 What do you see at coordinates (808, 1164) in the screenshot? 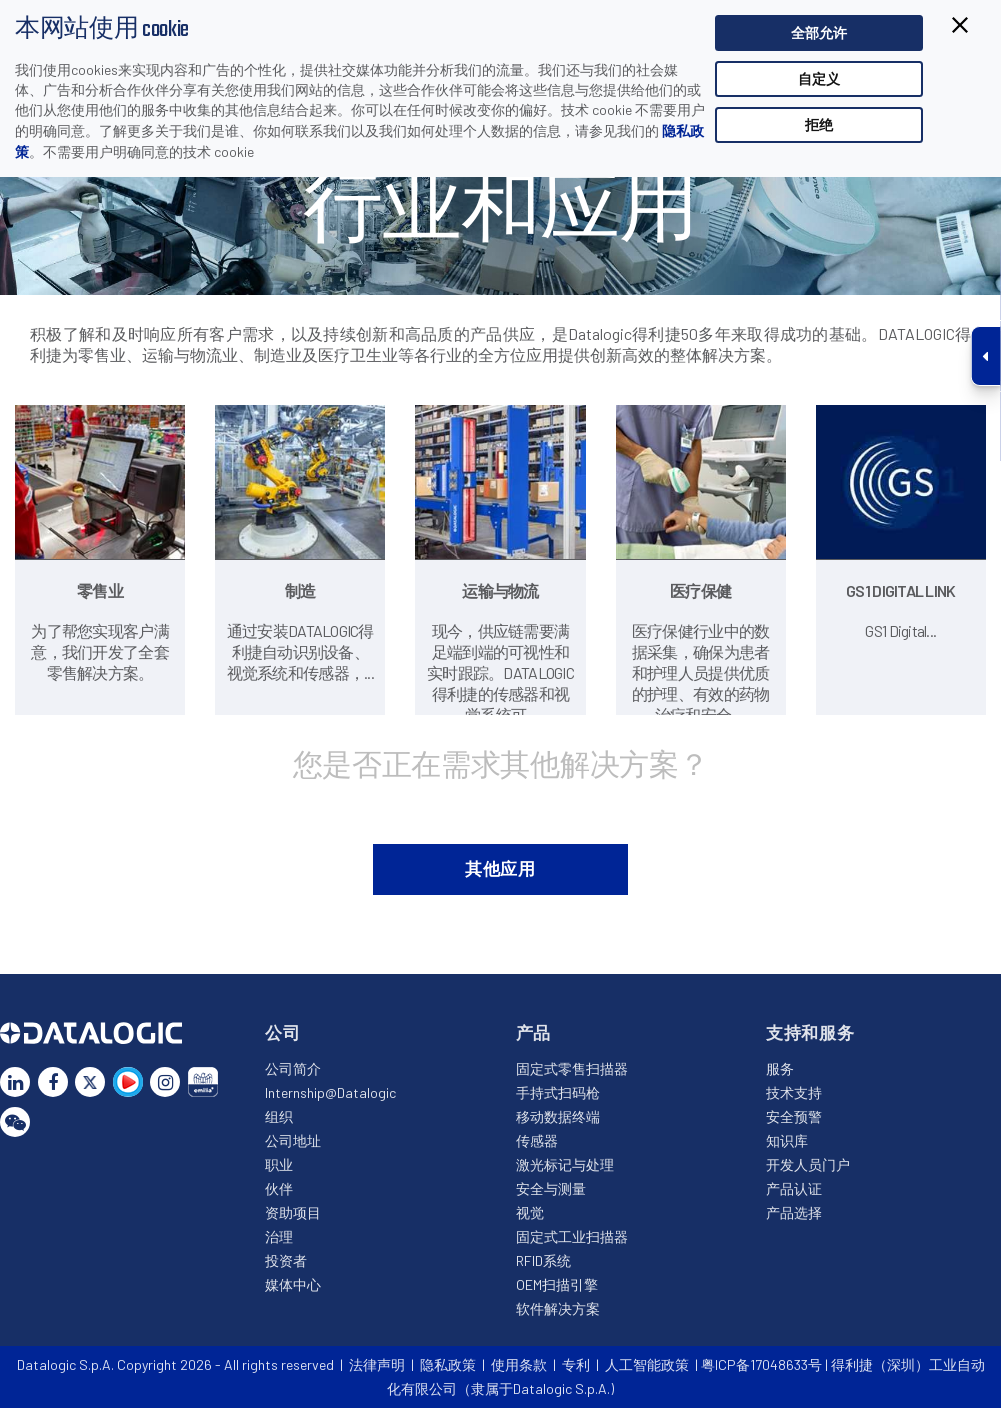
I see `开发人员门户` at bounding box center [808, 1164].